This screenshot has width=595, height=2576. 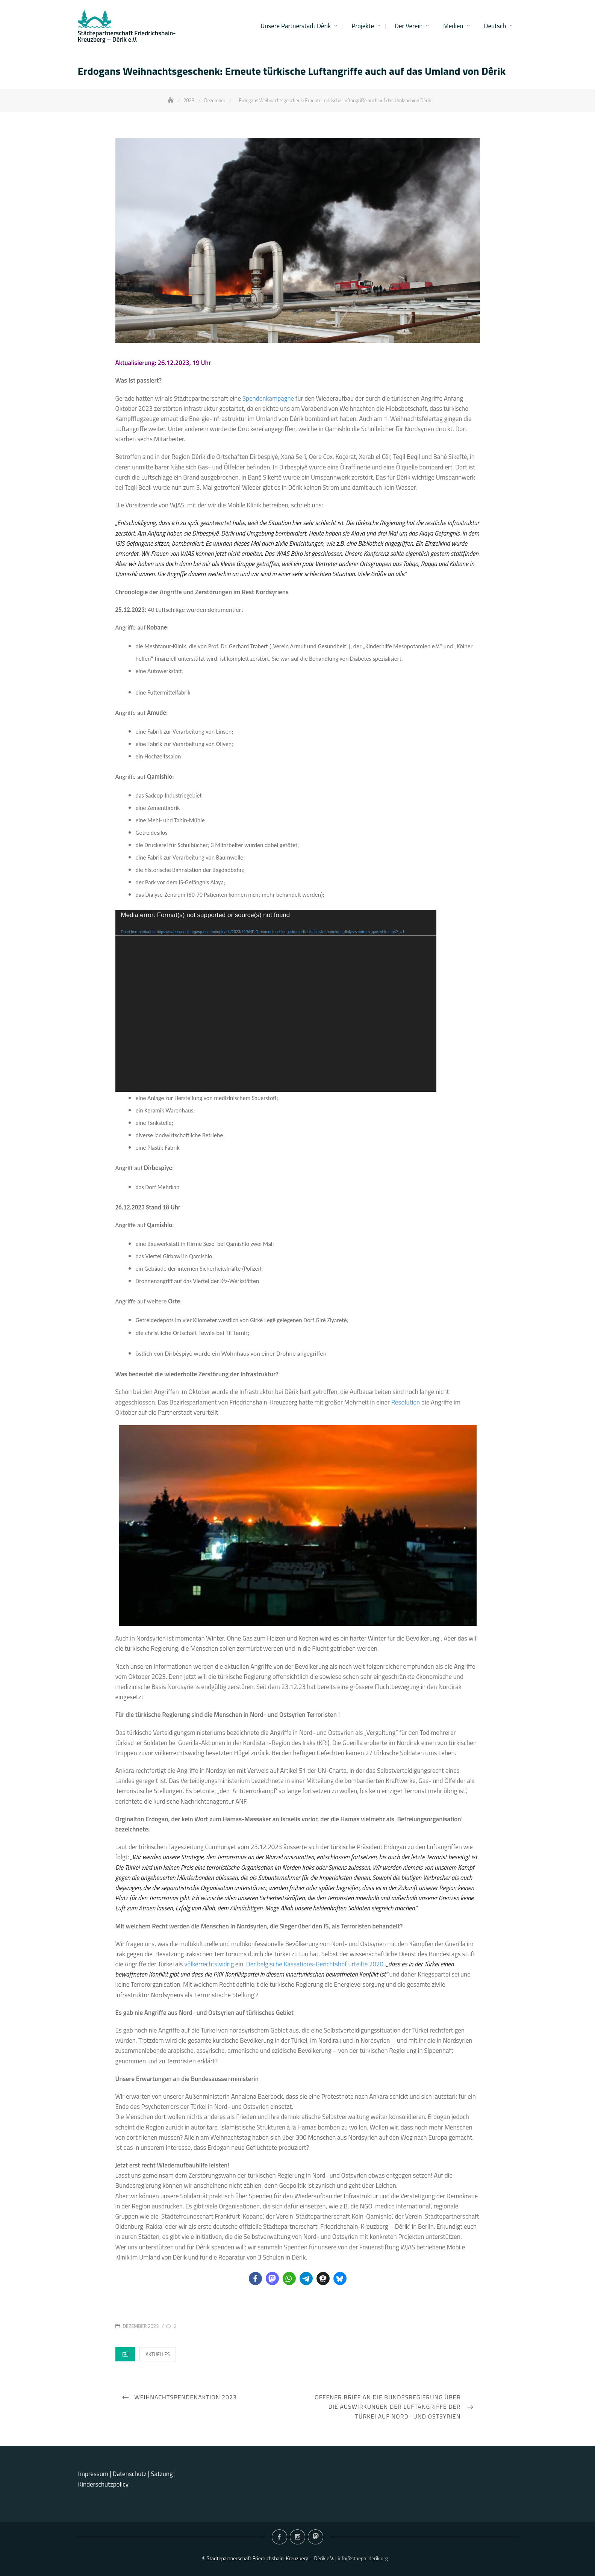 I want to click on Aktuelles, so click(x=157, y=2354).